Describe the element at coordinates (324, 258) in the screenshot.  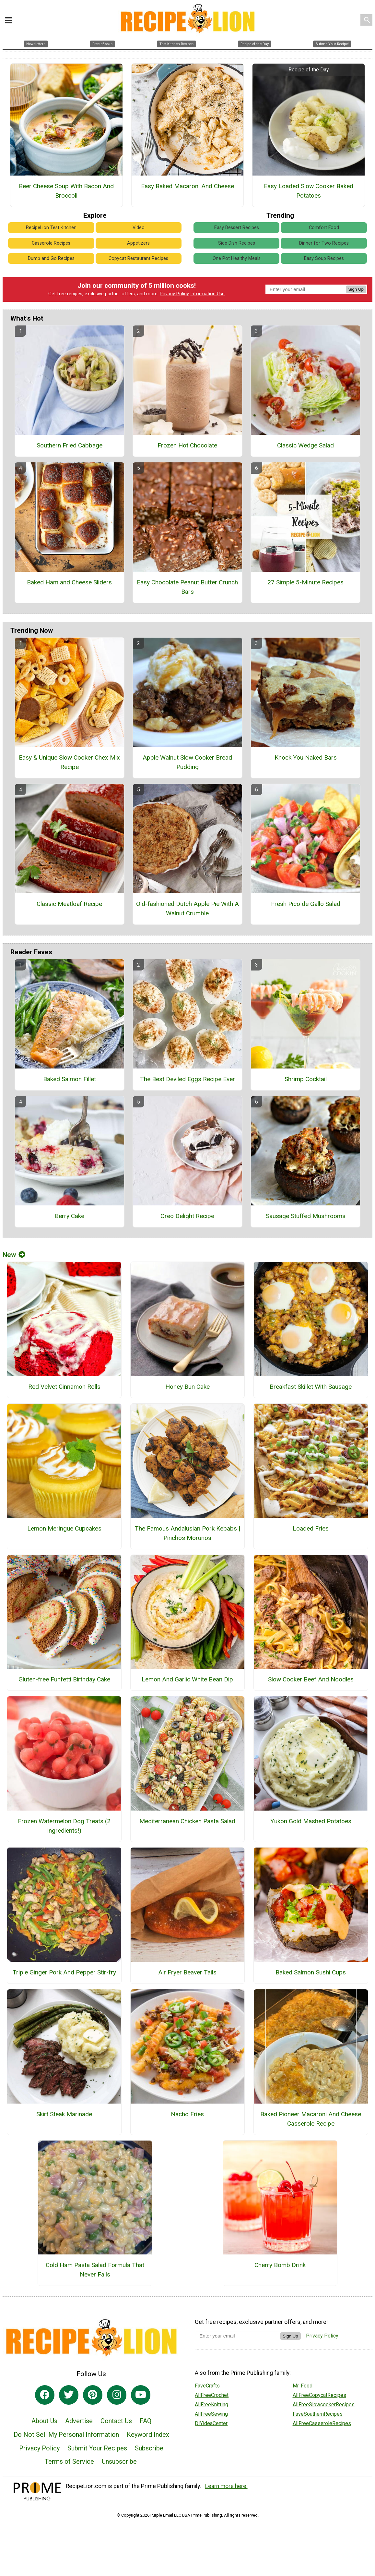
I see `Easy Soup Recipes` at that location.